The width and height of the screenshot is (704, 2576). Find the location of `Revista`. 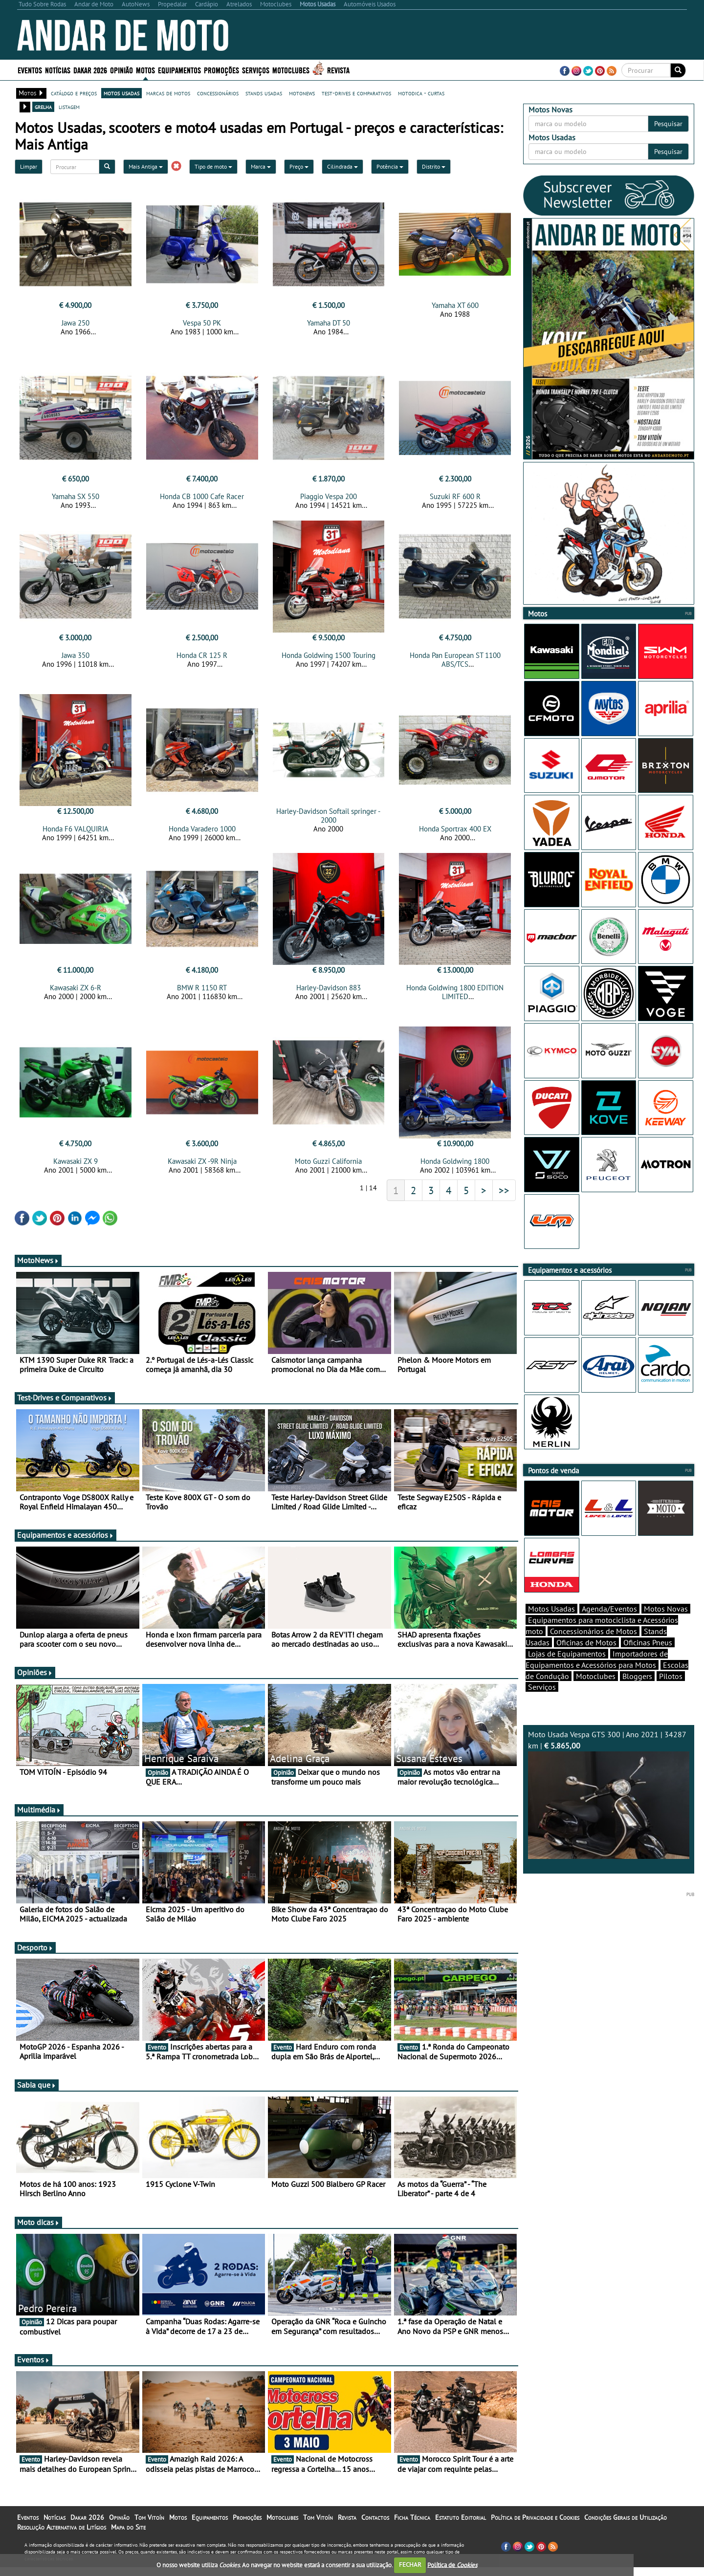

Revista is located at coordinates (338, 69).